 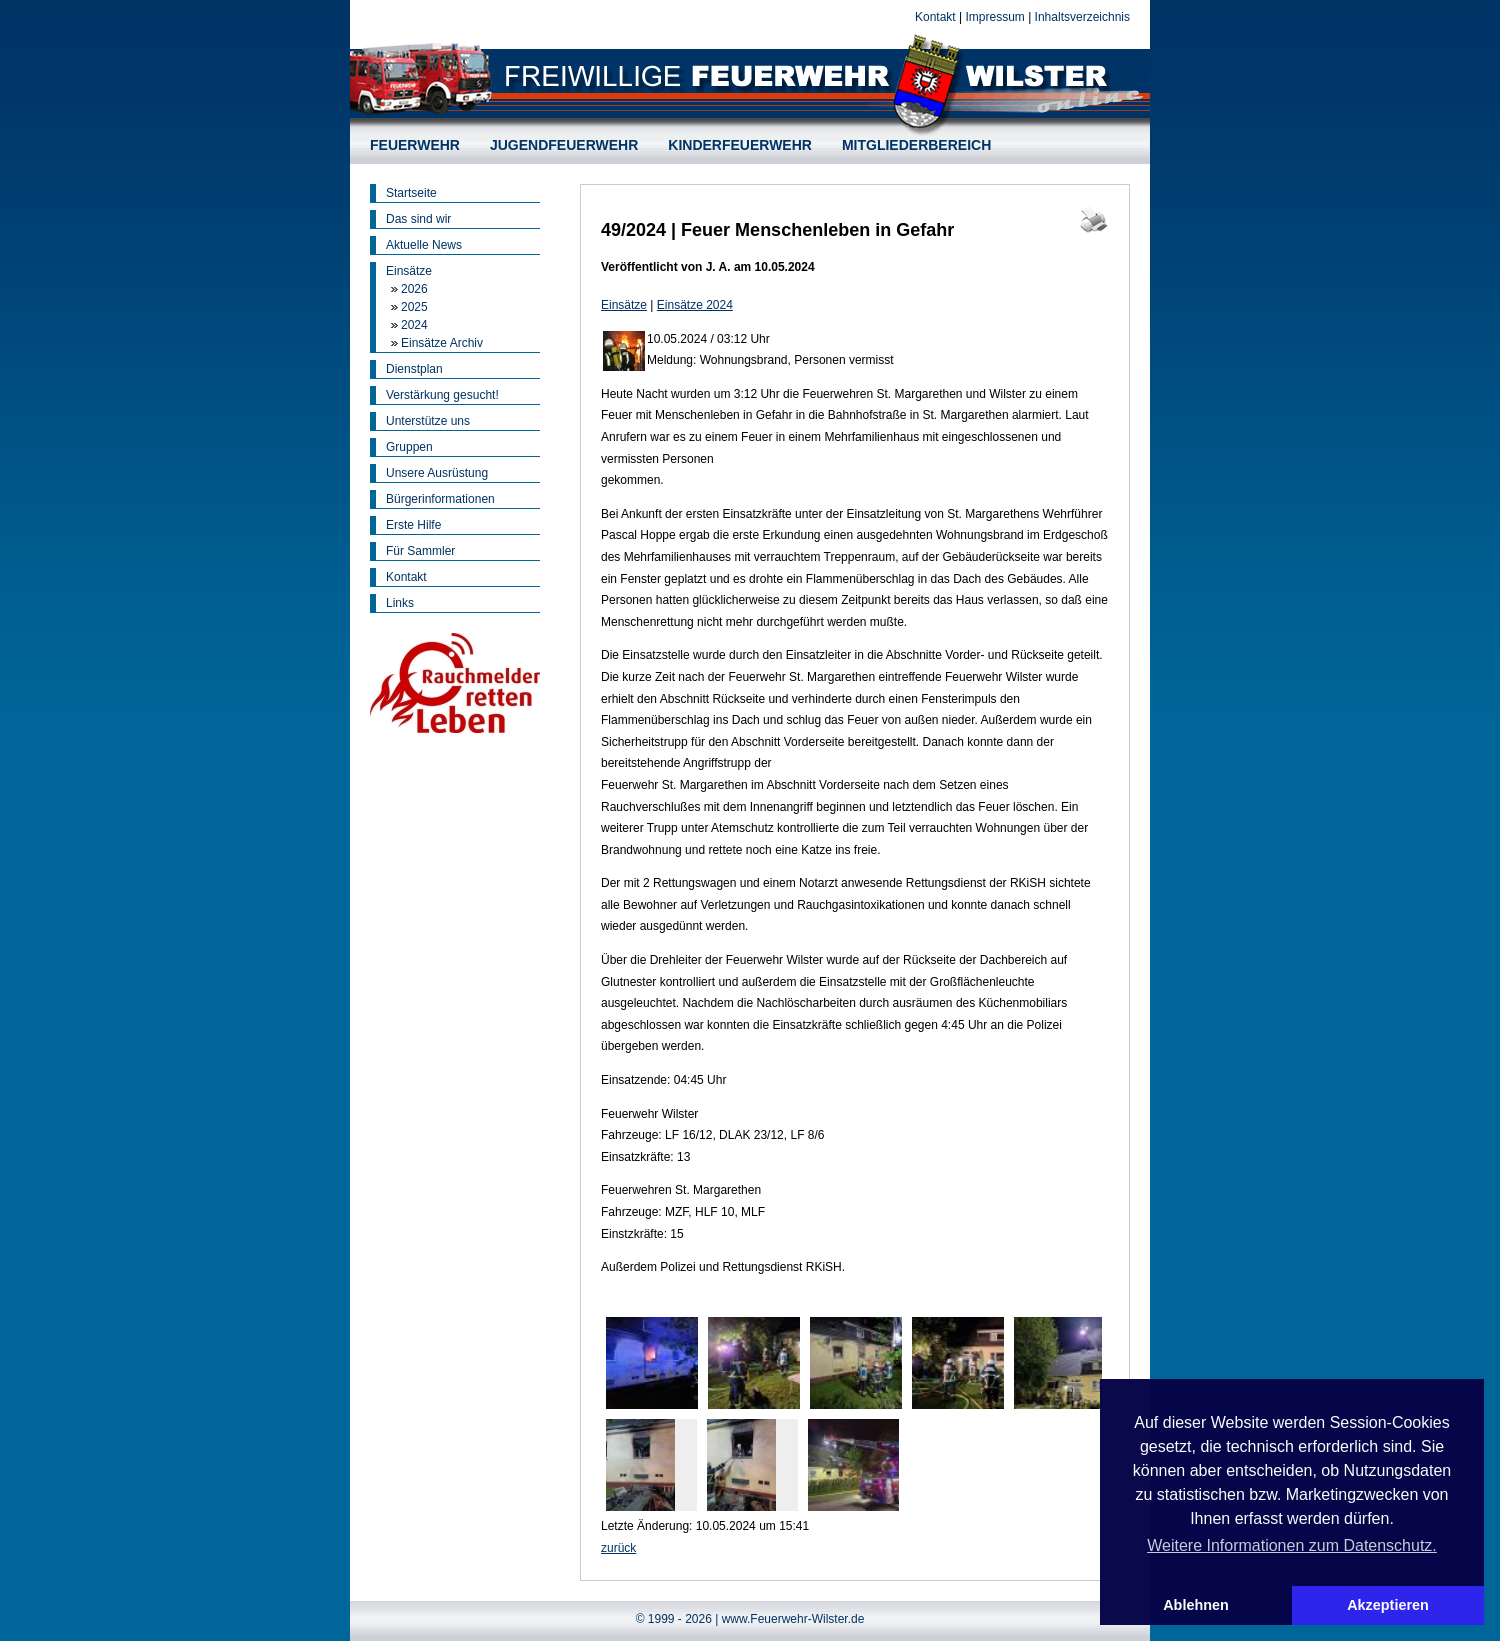 What do you see at coordinates (409, 447) in the screenshot?
I see `Gruppen` at bounding box center [409, 447].